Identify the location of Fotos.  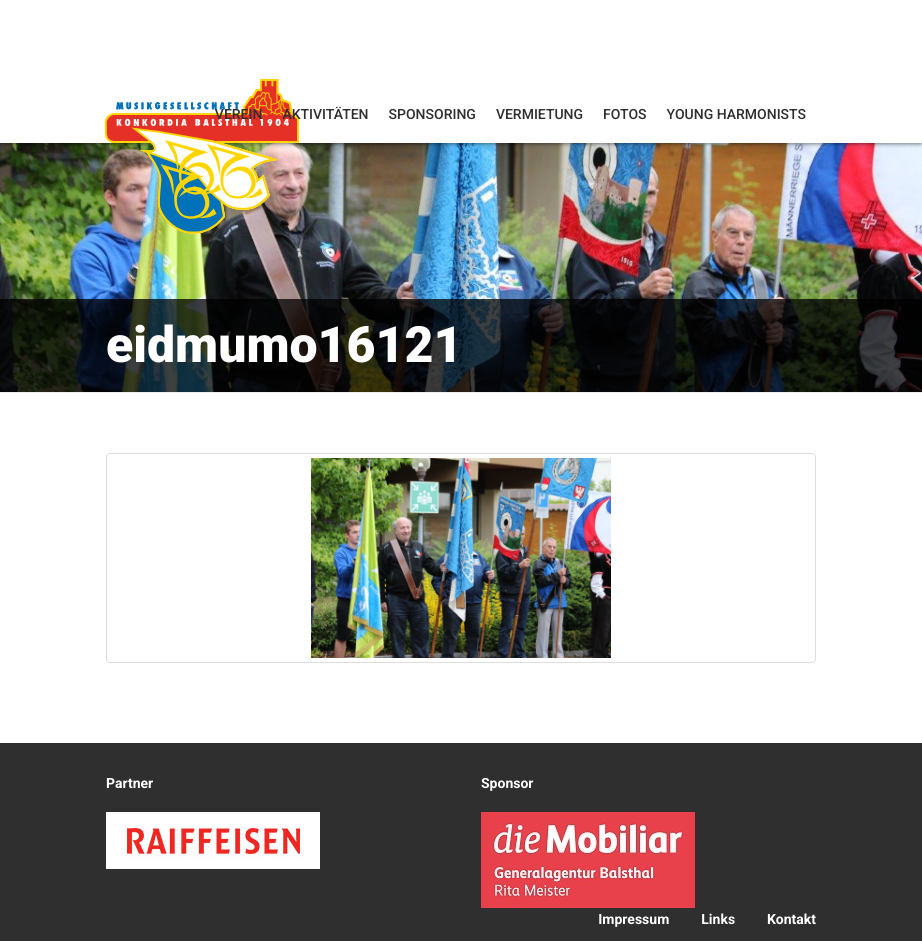
(625, 115).